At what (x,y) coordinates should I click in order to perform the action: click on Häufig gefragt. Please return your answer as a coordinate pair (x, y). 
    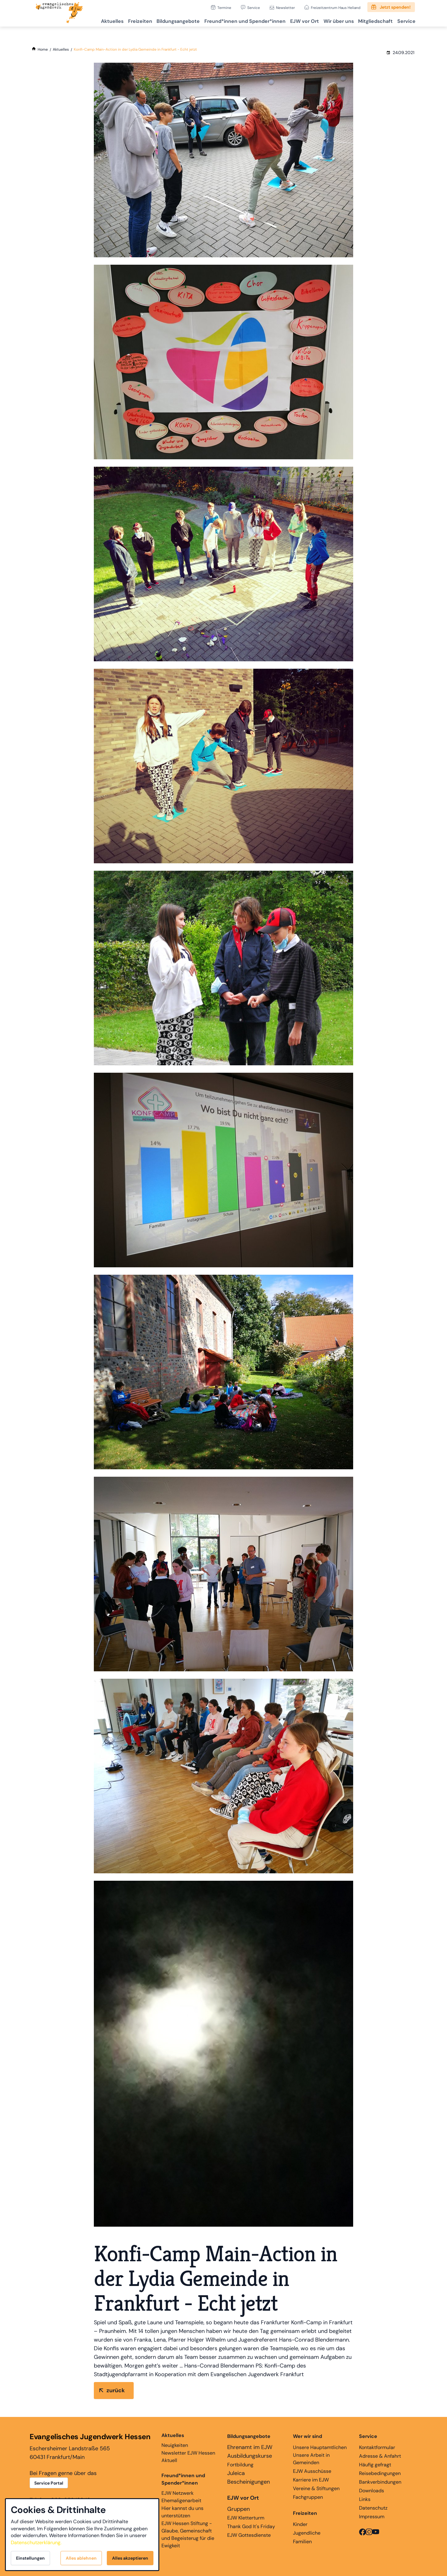
    Looking at the image, I should click on (375, 2464).